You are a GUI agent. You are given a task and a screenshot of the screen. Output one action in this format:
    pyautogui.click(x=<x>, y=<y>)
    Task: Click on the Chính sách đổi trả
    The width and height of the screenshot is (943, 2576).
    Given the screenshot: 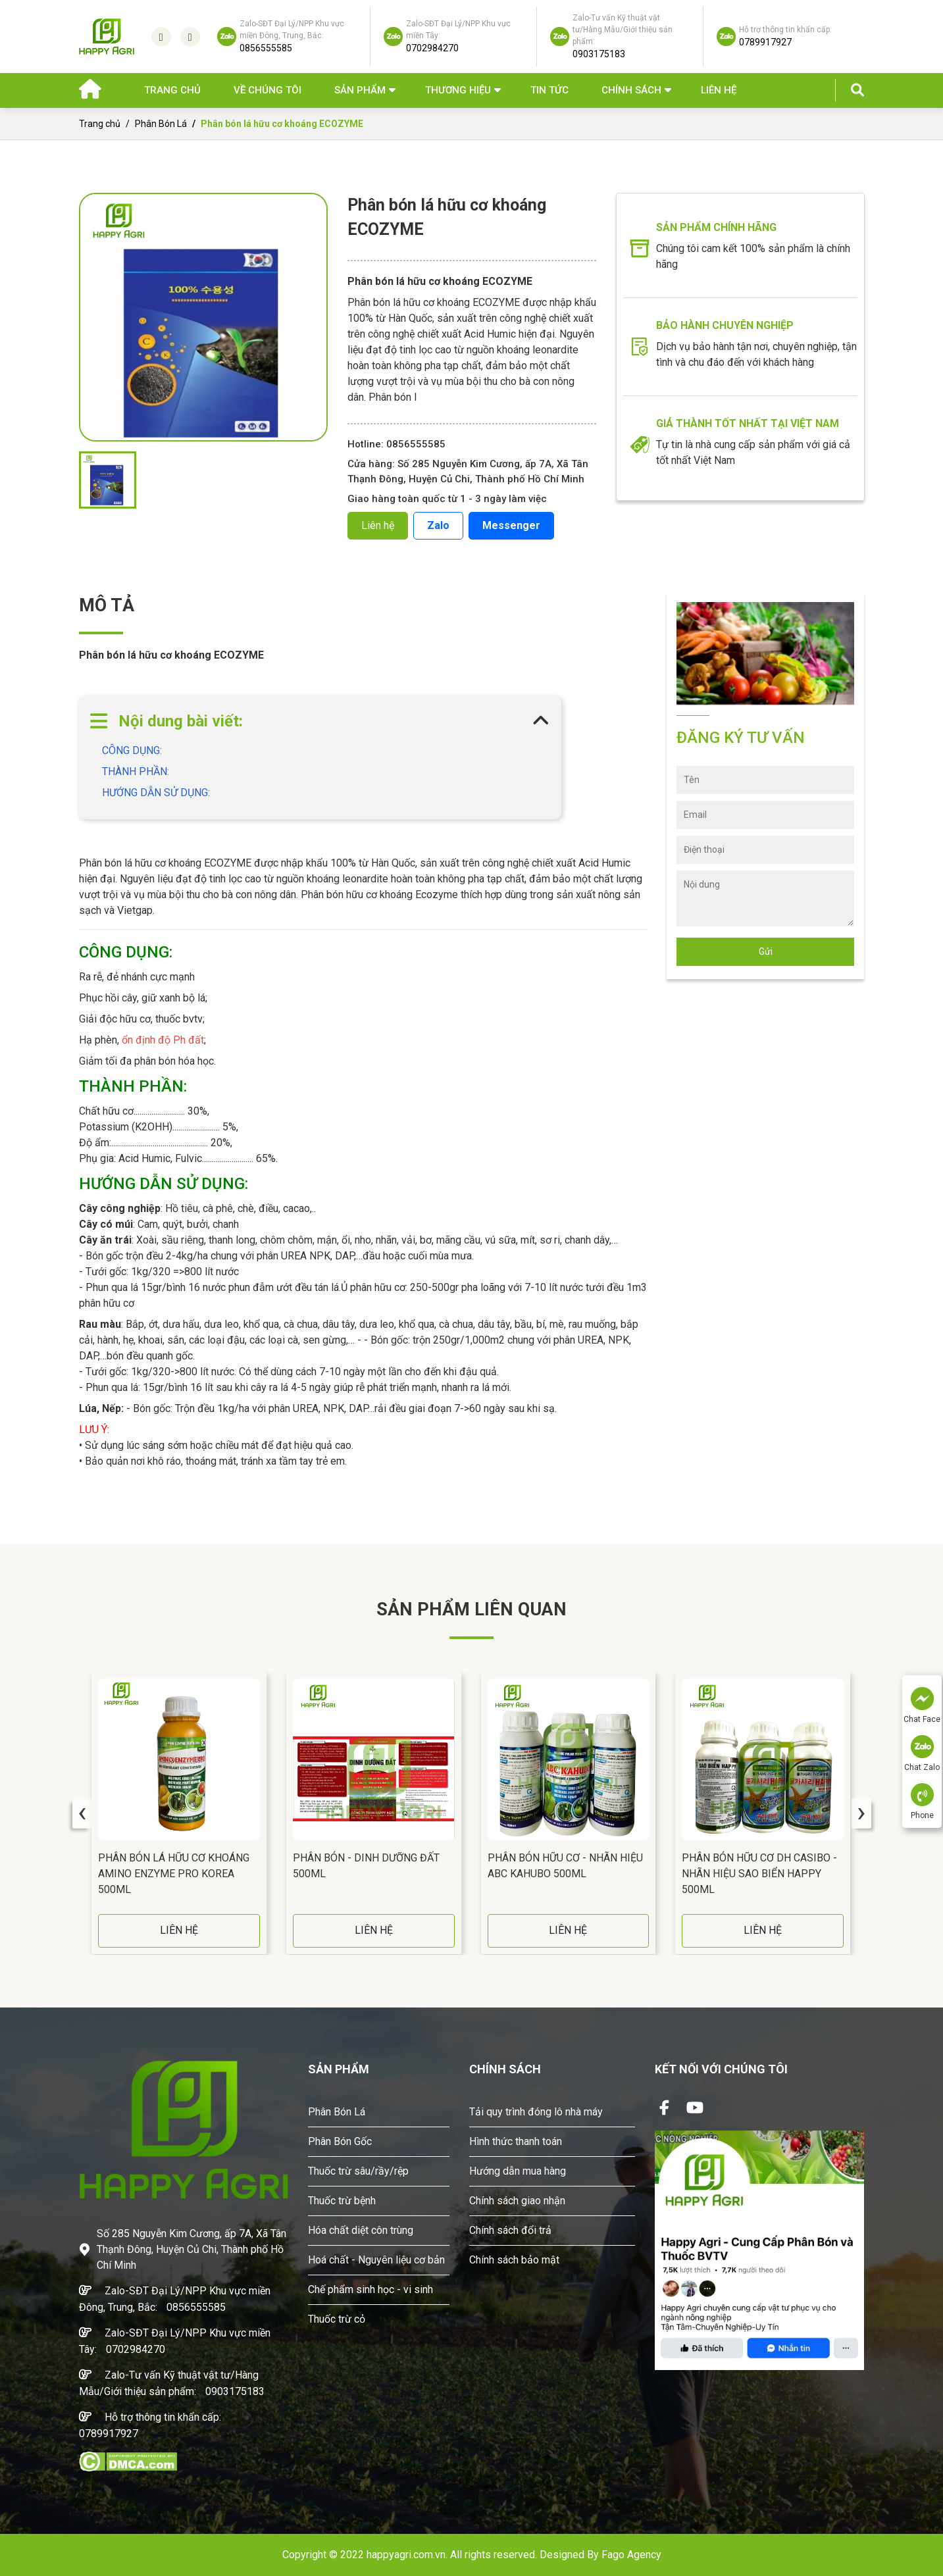 What is the action you would take?
    pyautogui.click(x=510, y=2230)
    